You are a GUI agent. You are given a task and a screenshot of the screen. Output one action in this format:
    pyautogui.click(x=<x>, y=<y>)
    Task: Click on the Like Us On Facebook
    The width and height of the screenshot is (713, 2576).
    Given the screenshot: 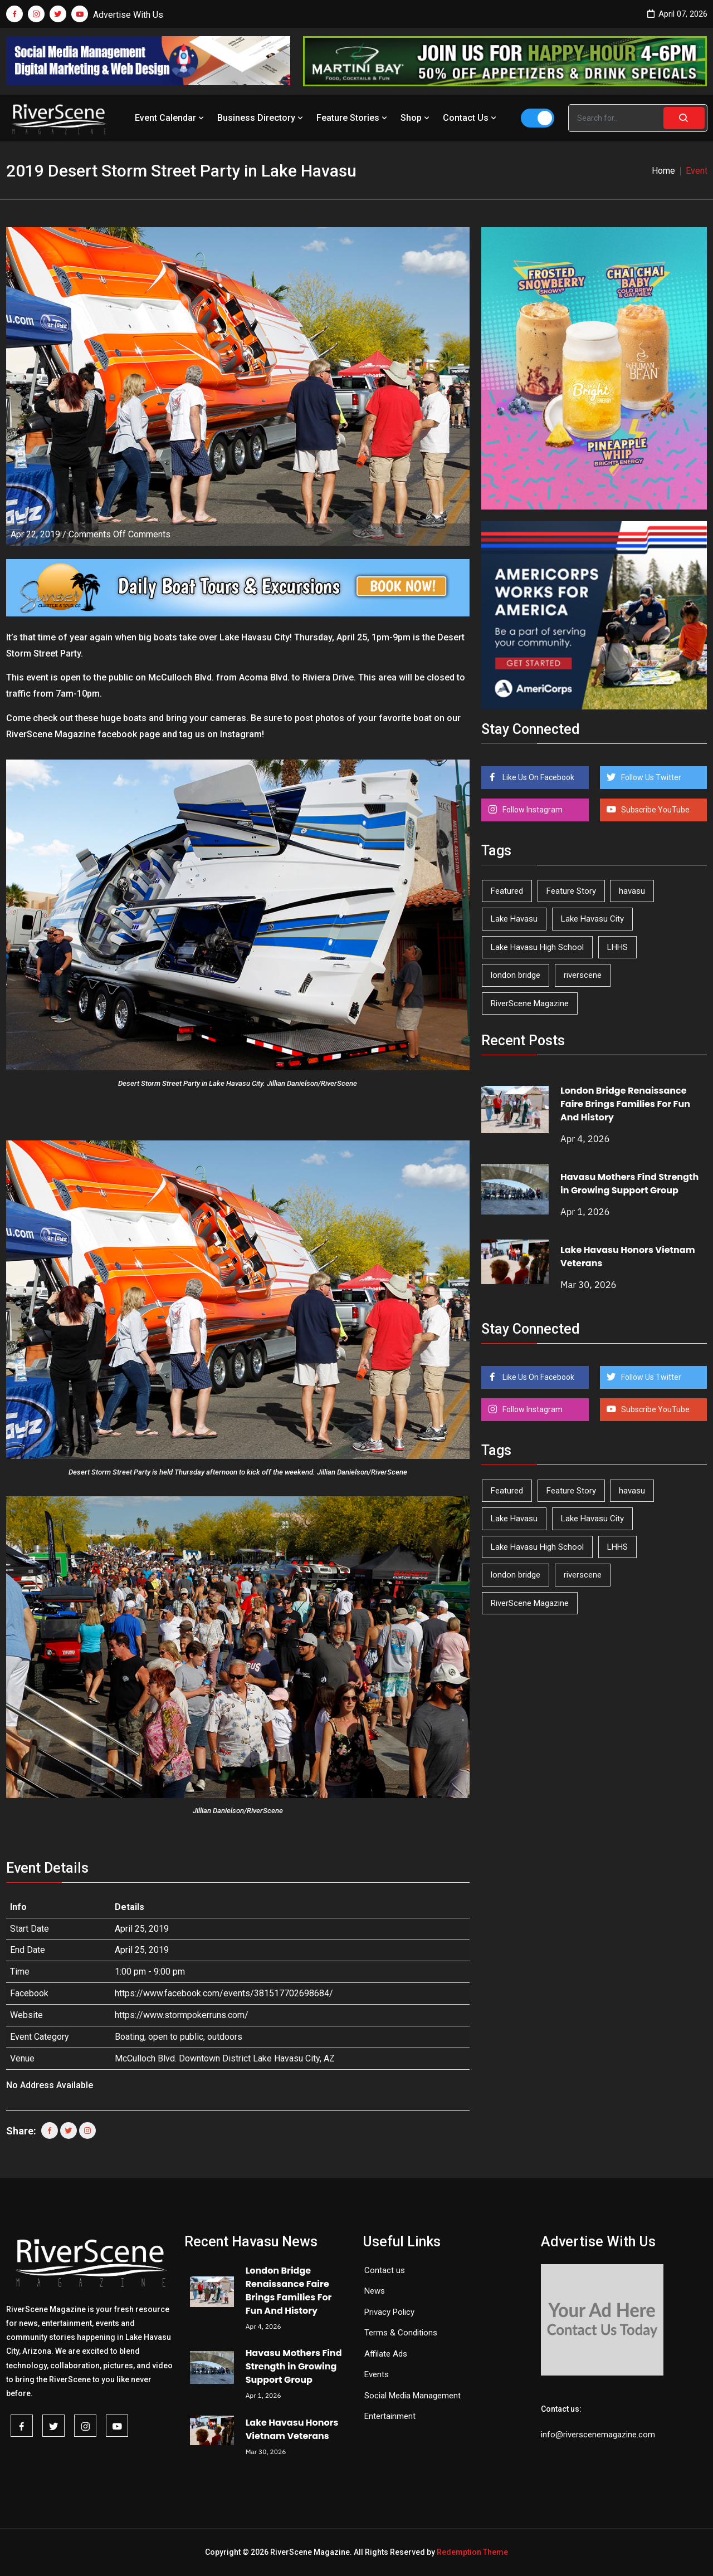 What is the action you would take?
    pyautogui.click(x=537, y=777)
    